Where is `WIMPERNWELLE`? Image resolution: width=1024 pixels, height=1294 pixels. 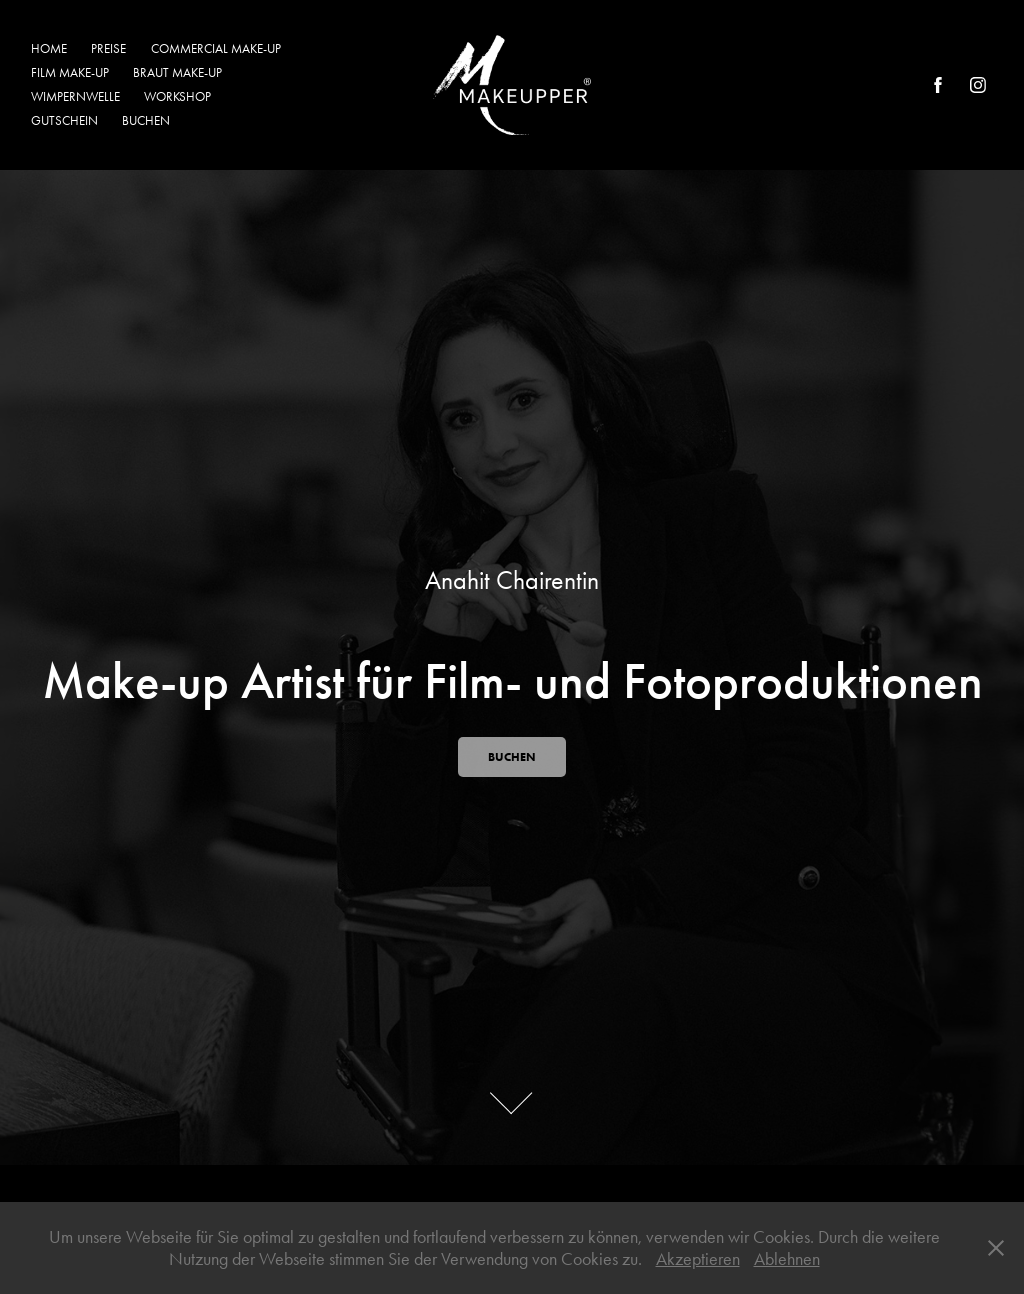
WIMPERNWELLE is located at coordinates (75, 96).